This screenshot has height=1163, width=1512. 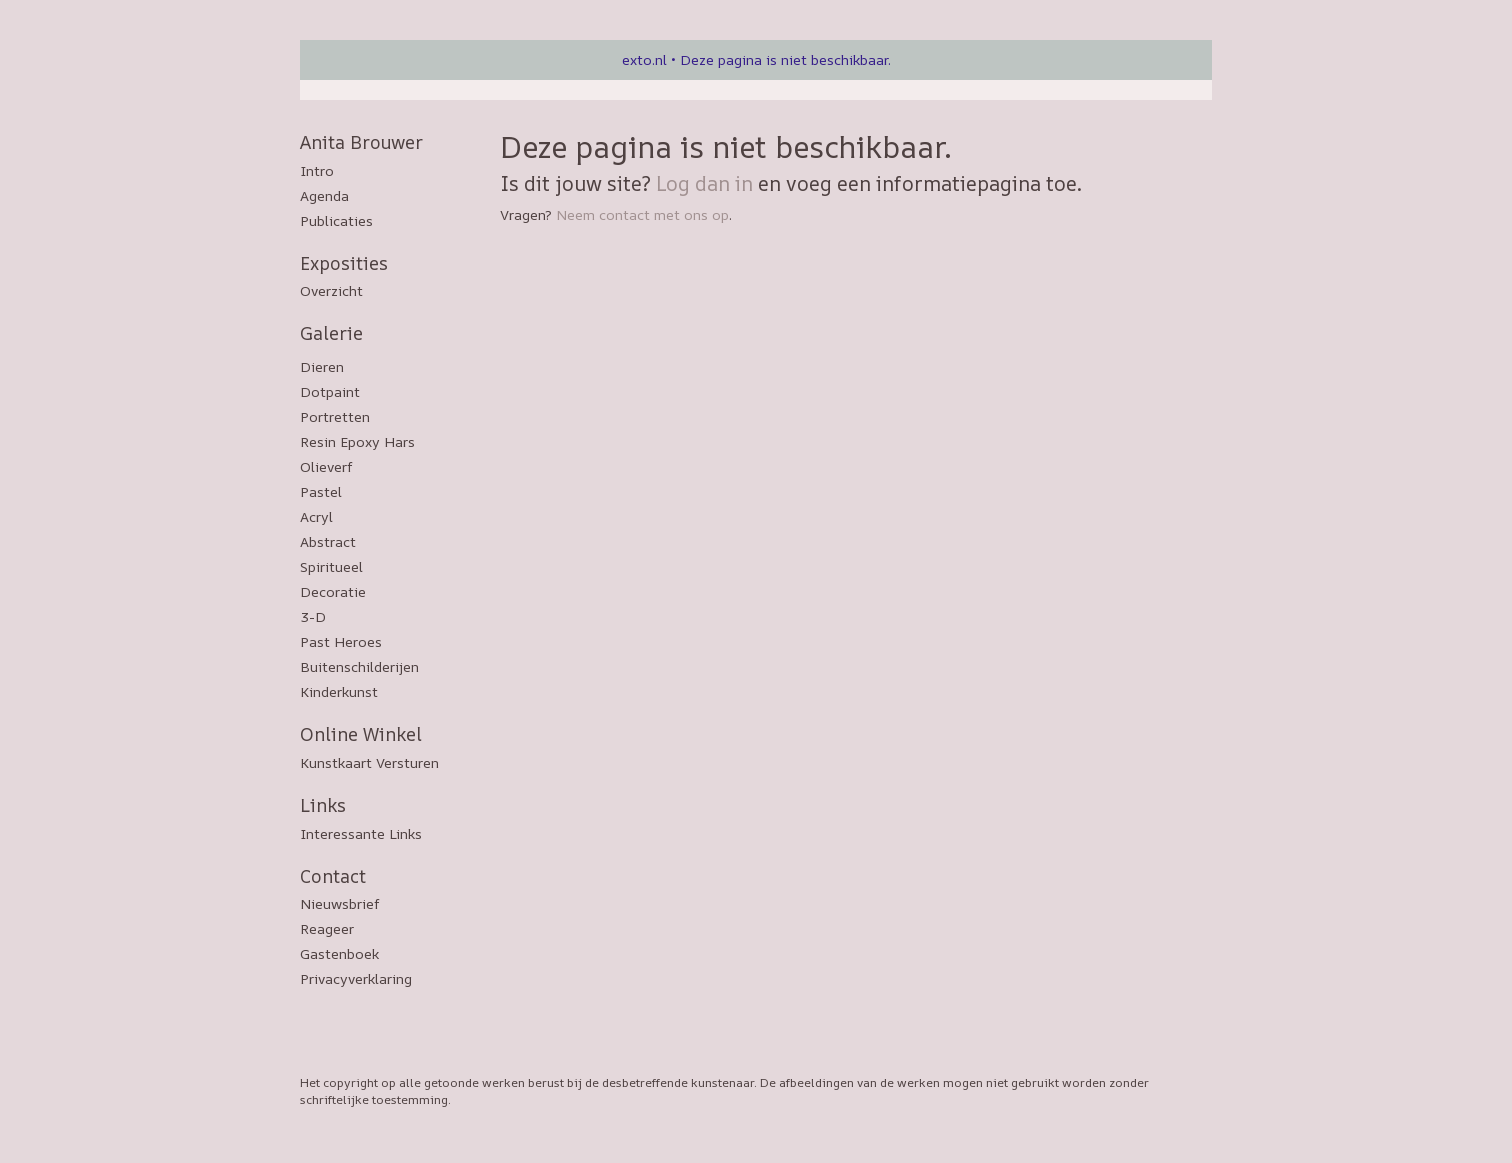 What do you see at coordinates (339, 691) in the screenshot?
I see `Kinderkunst` at bounding box center [339, 691].